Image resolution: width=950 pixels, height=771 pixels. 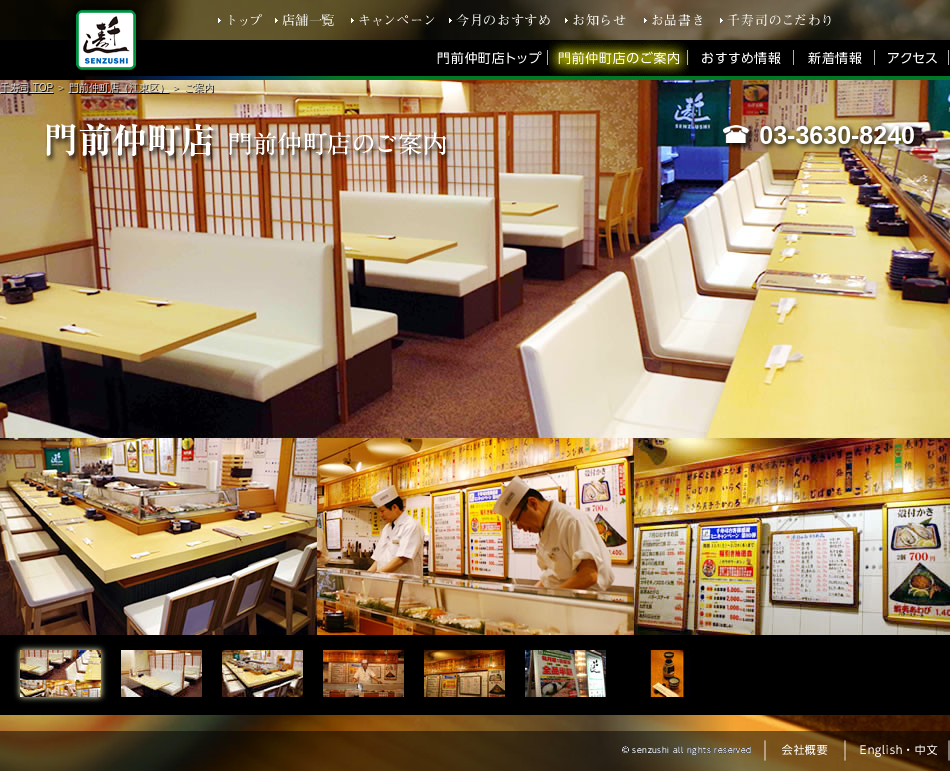 I want to click on 千寿司 TOP, so click(x=26, y=87).